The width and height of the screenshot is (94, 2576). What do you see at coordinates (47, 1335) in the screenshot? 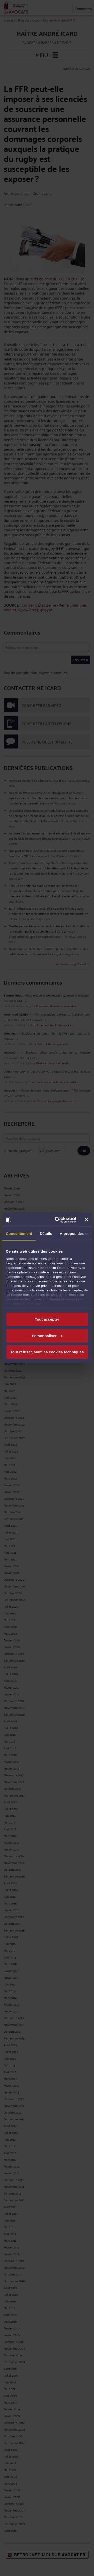
I see `Personnaliser` at bounding box center [47, 1335].